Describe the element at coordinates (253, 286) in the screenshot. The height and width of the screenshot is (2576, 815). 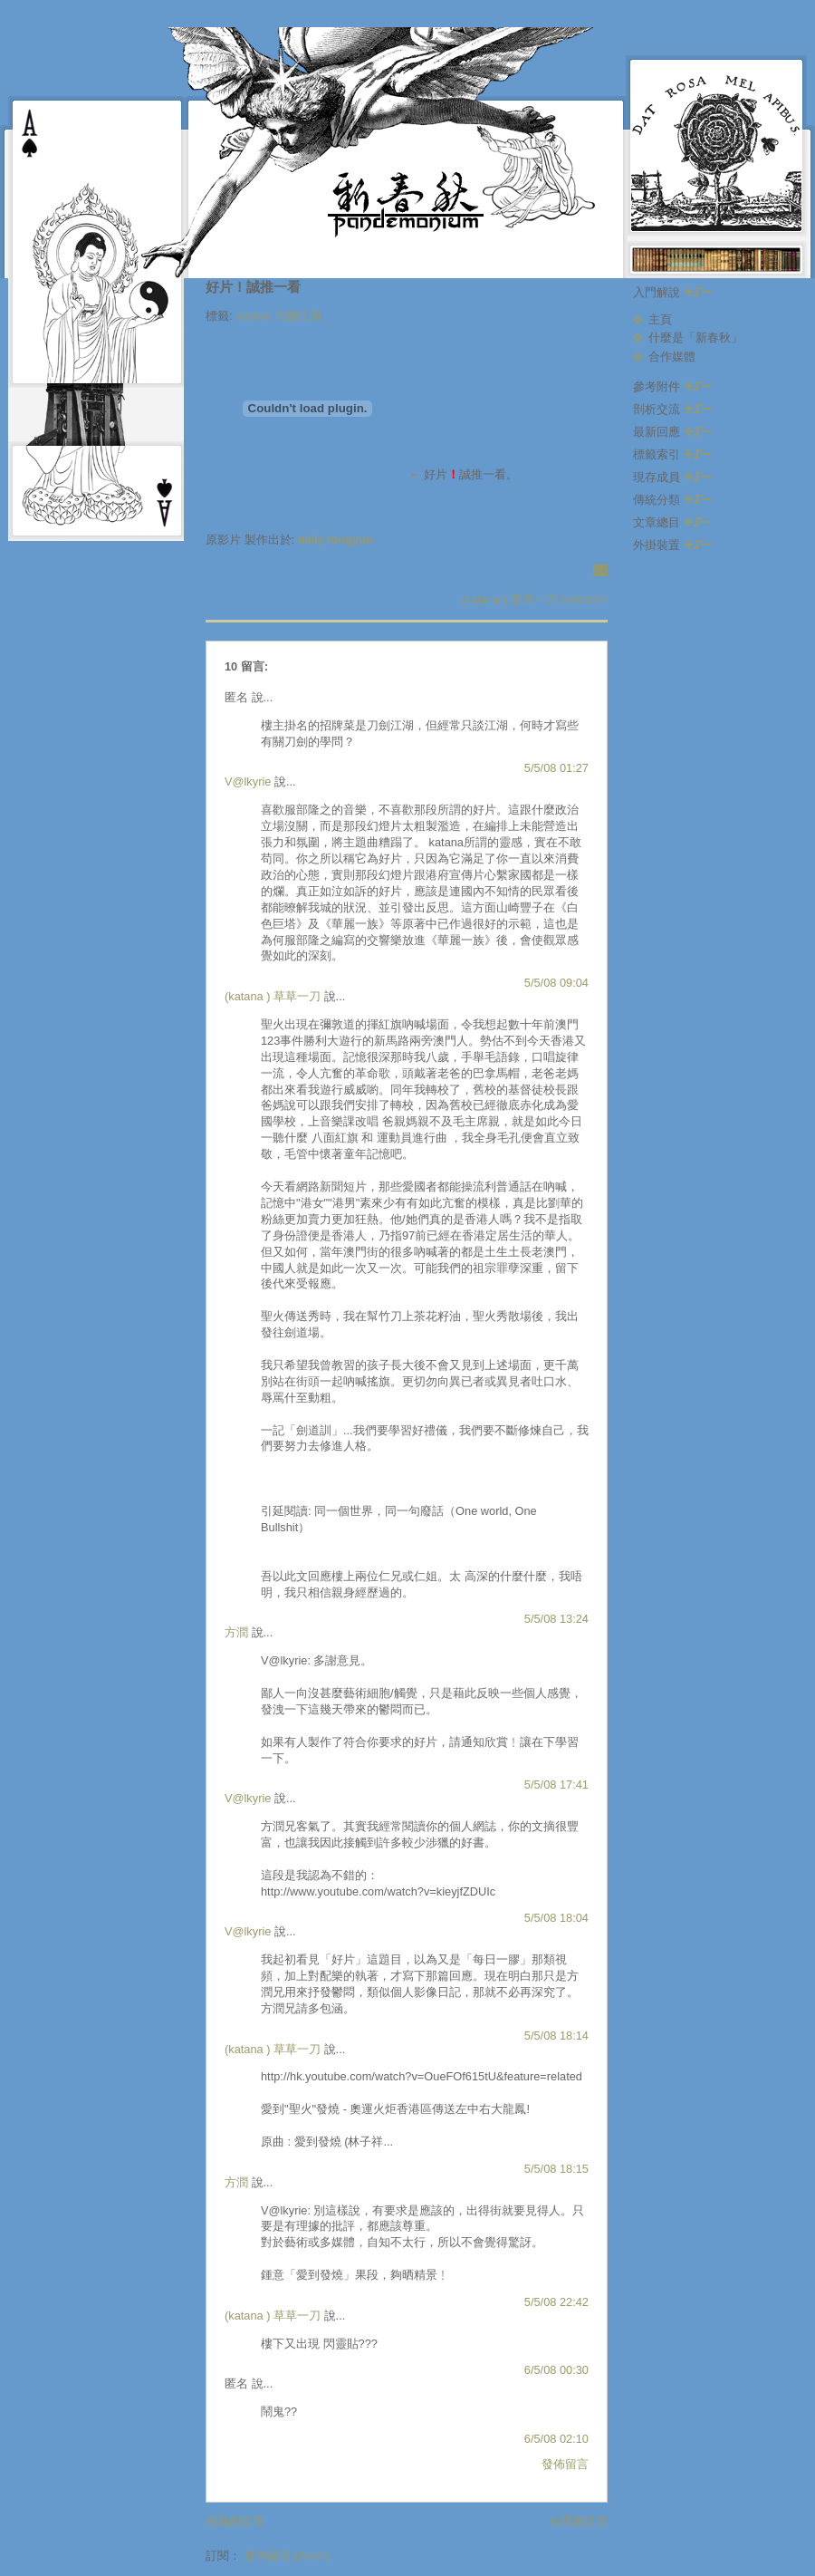
I see `好片！誠推一看` at that location.